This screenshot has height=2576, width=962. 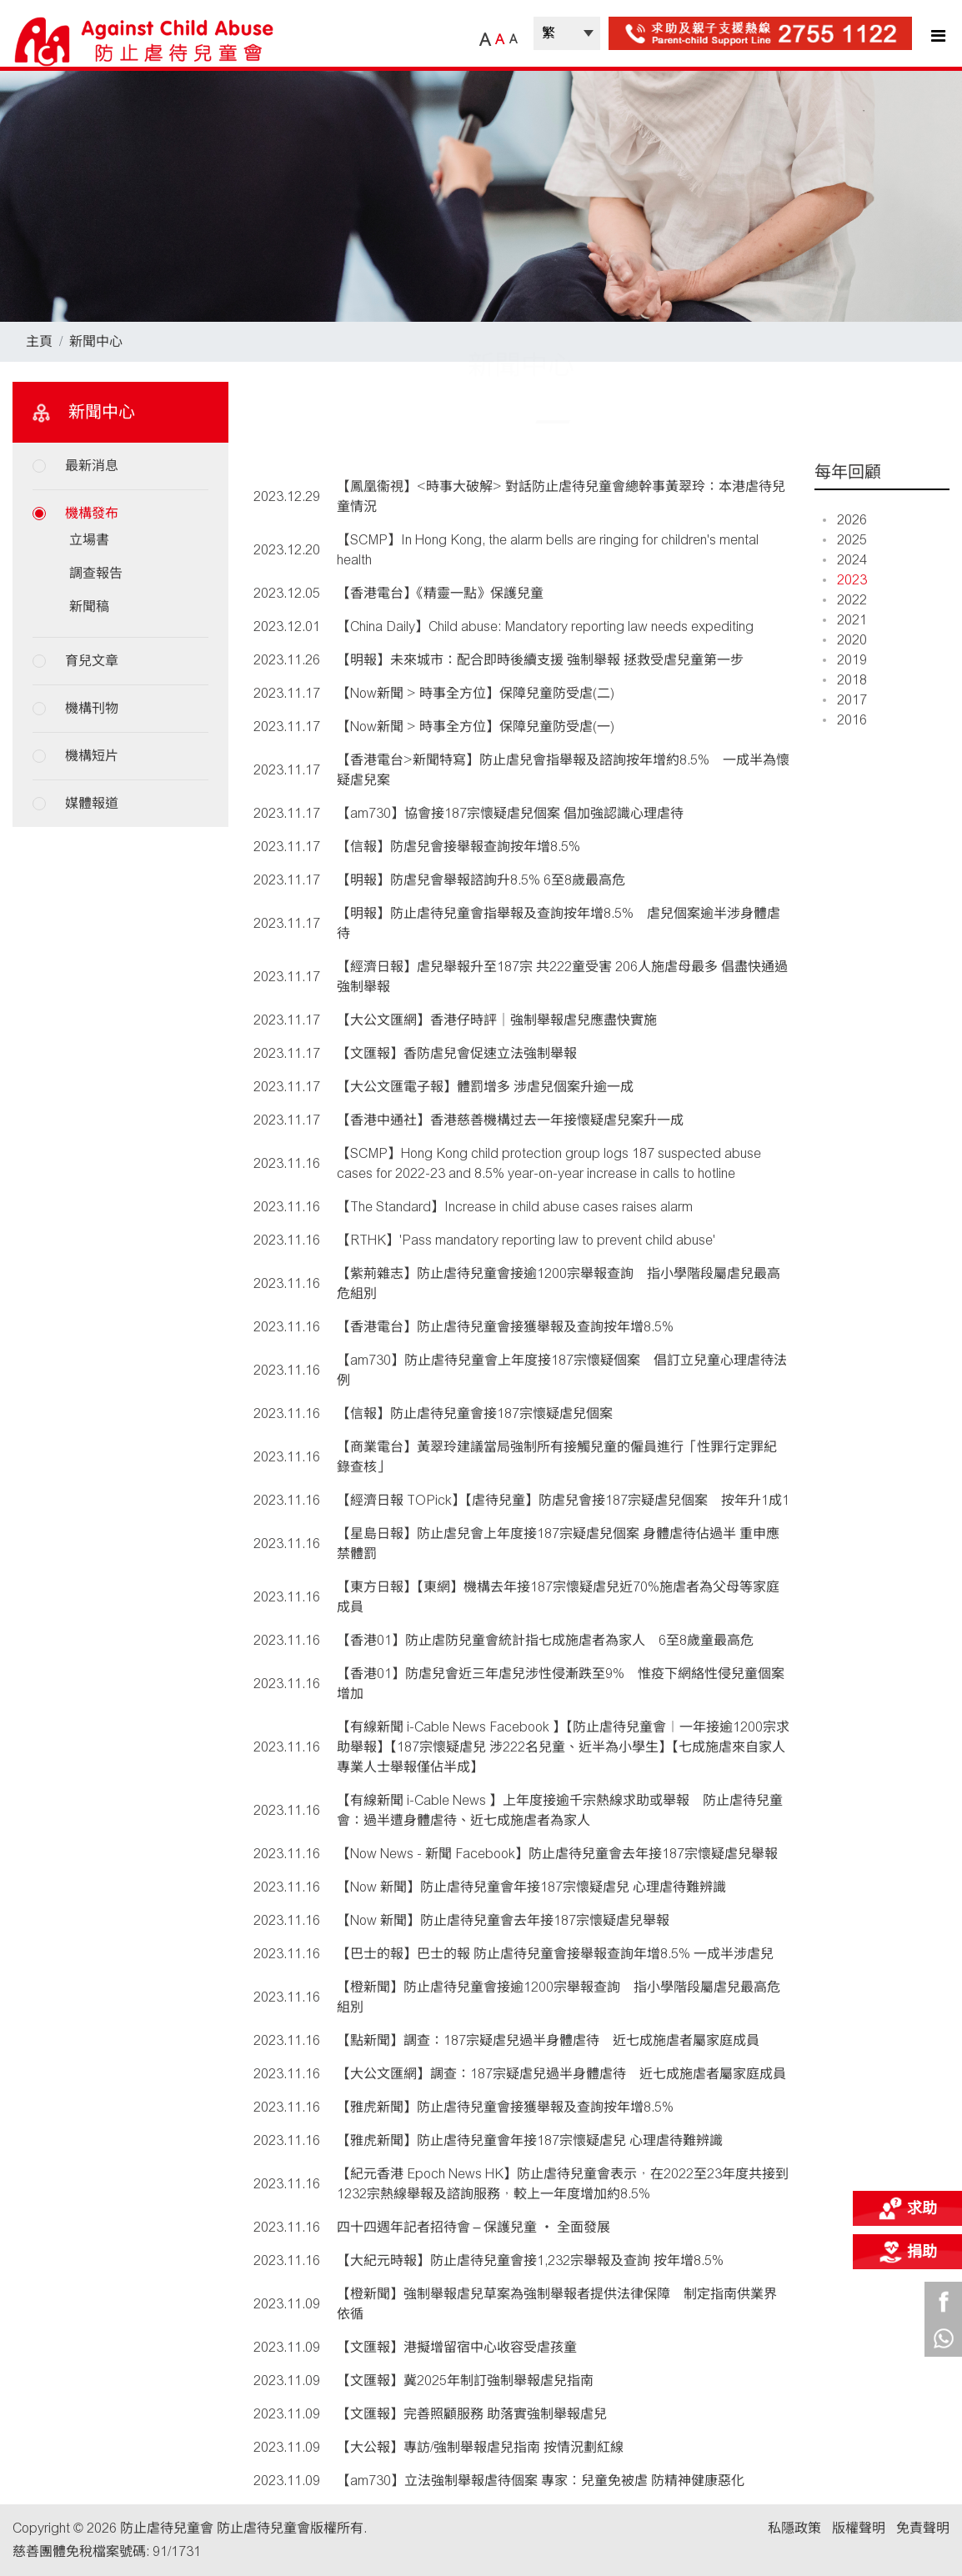 What do you see at coordinates (794, 2528) in the screenshot?
I see `私隱政策` at bounding box center [794, 2528].